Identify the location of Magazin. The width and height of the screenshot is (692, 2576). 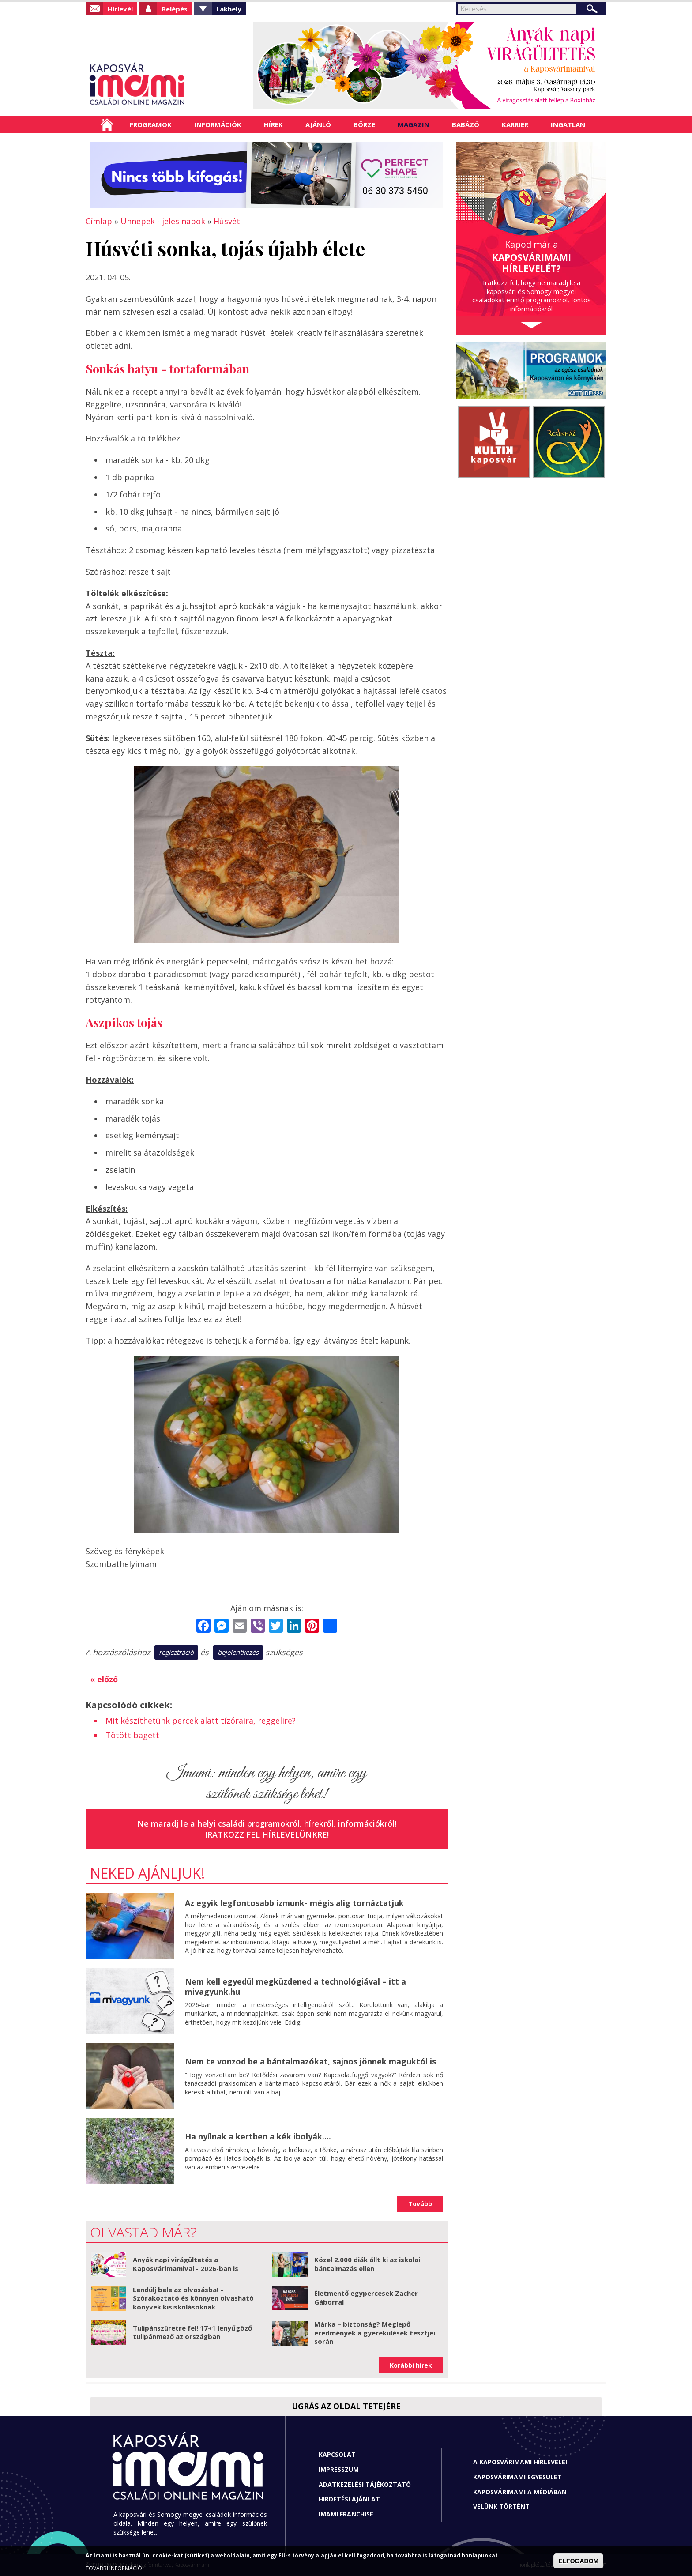
(413, 124).